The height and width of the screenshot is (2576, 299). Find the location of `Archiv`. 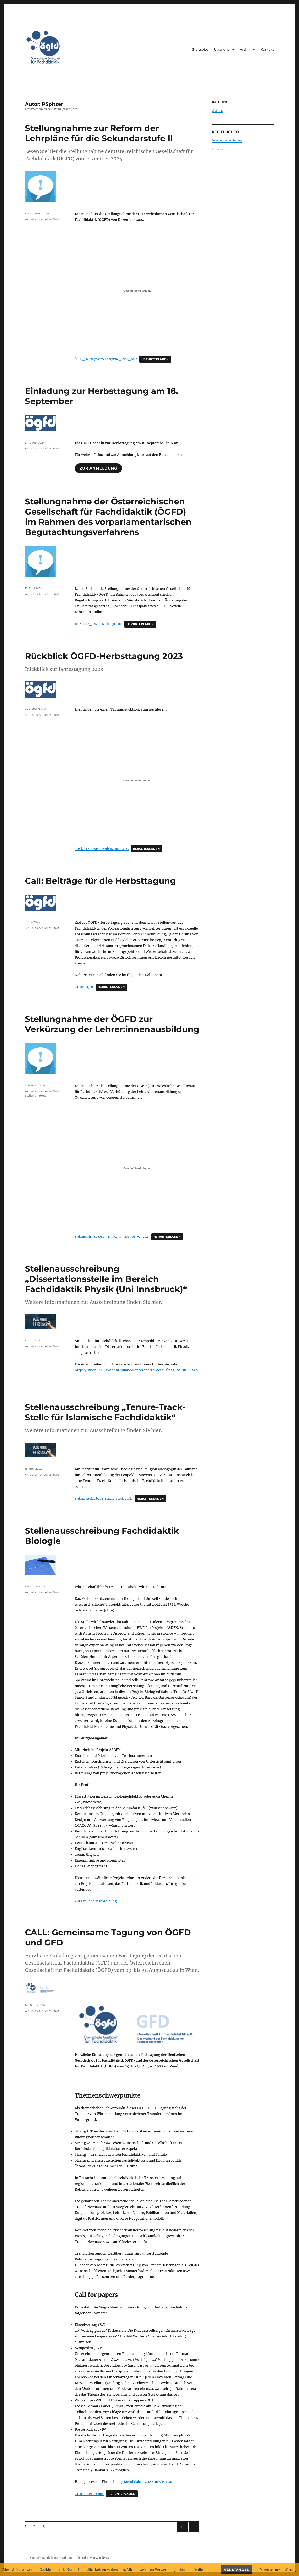

Archiv is located at coordinates (245, 50).